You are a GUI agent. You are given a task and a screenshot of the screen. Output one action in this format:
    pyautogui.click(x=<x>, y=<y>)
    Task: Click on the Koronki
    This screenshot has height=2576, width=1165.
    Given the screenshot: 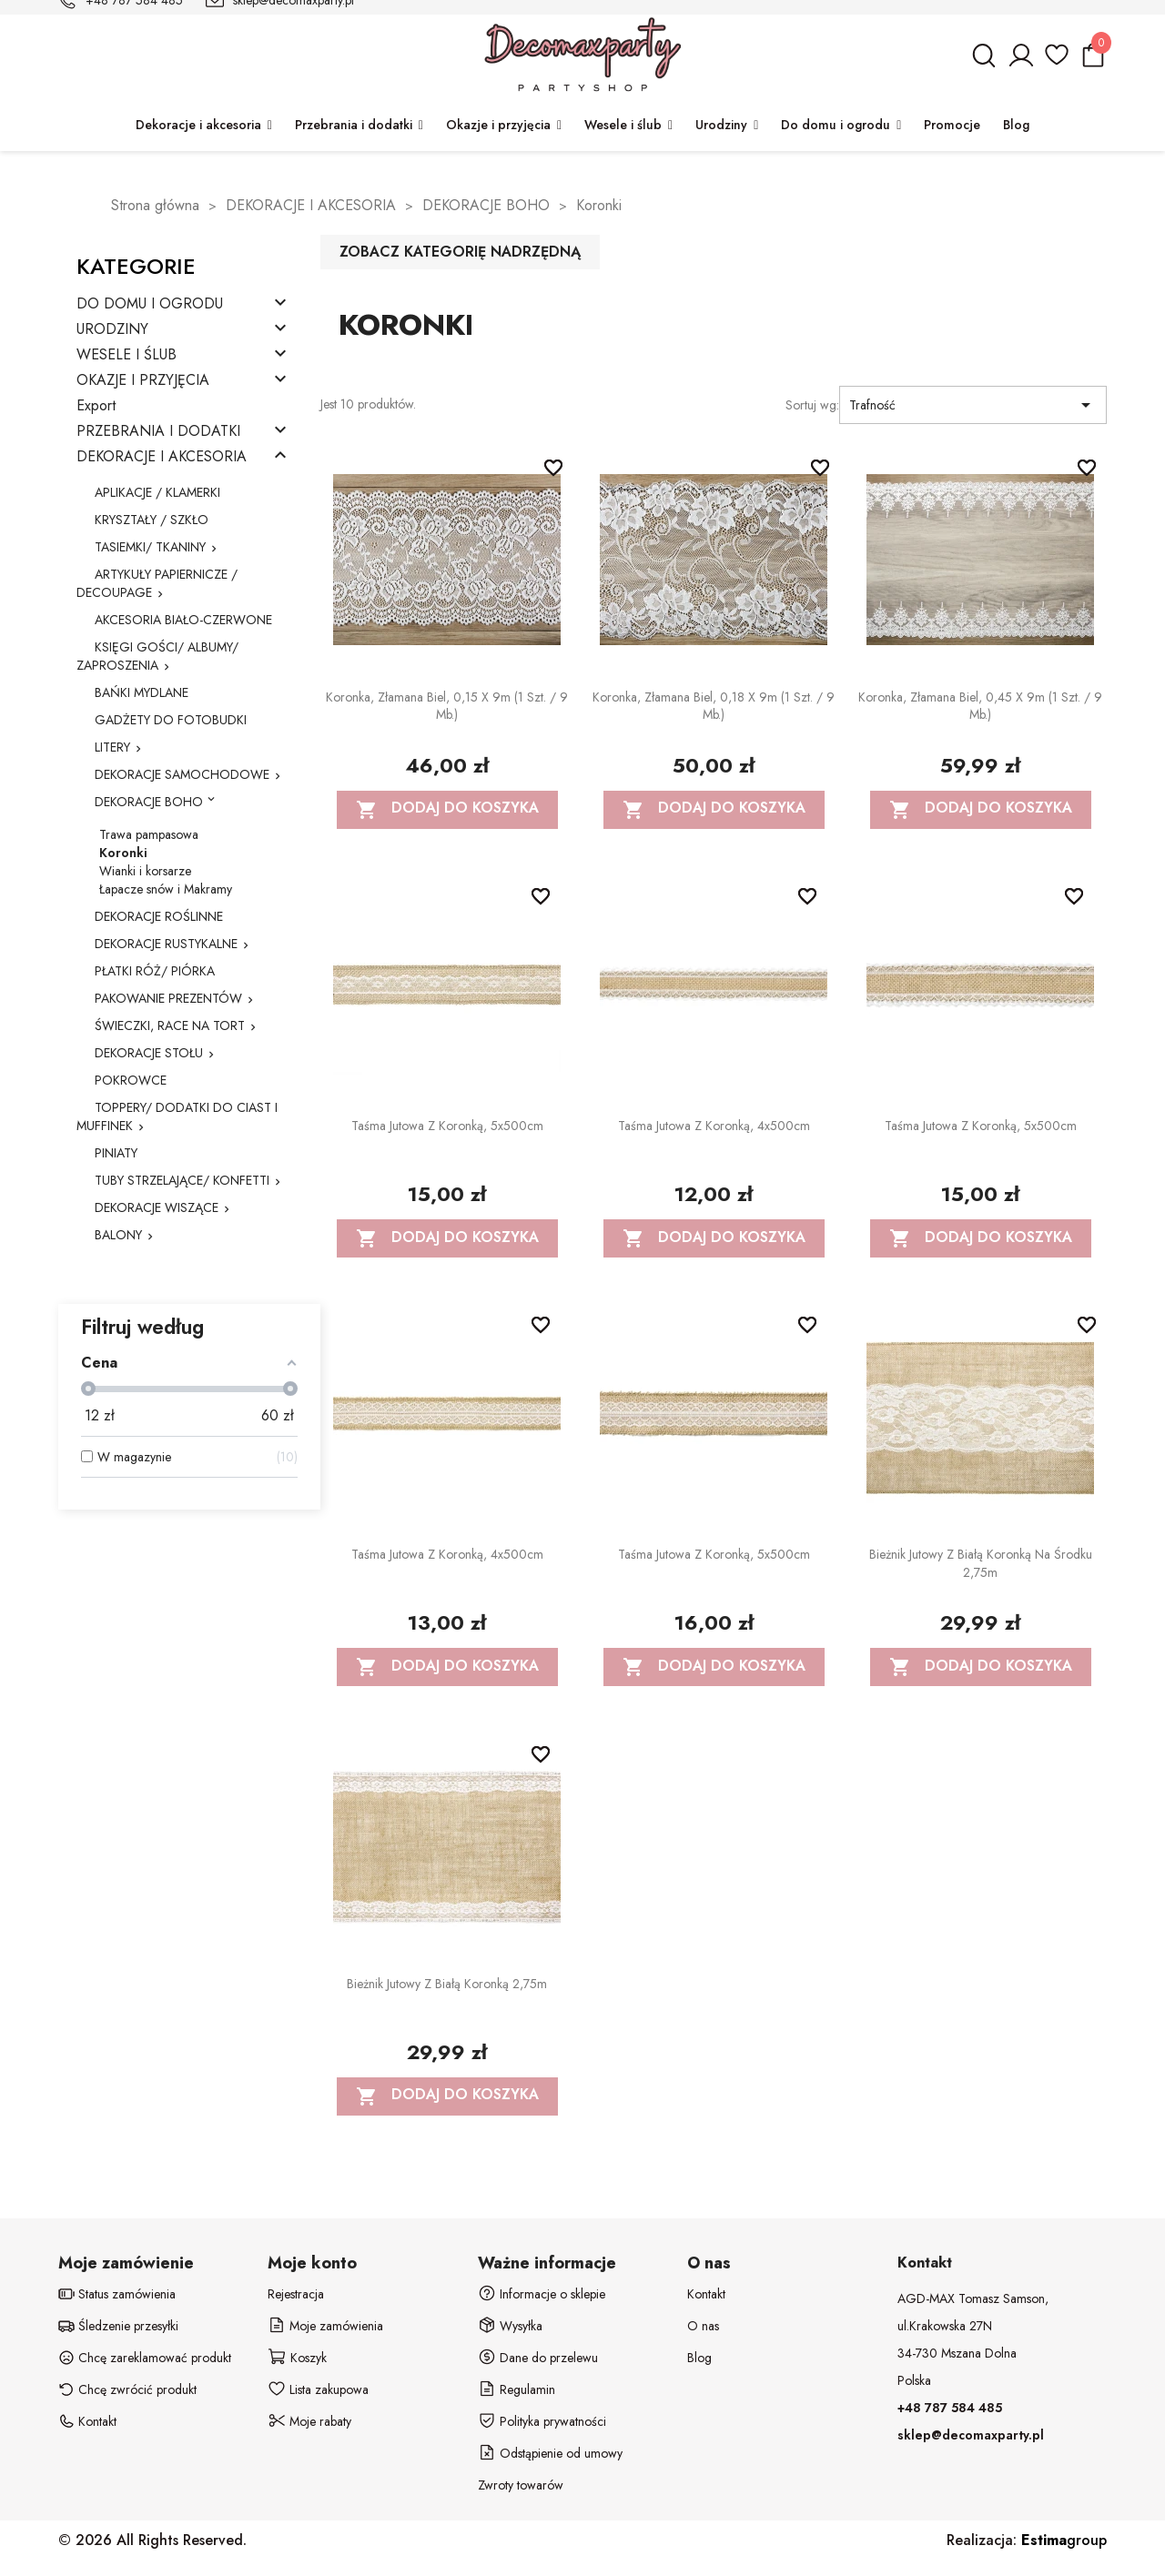 What is the action you would take?
    pyautogui.click(x=123, y=853)
    